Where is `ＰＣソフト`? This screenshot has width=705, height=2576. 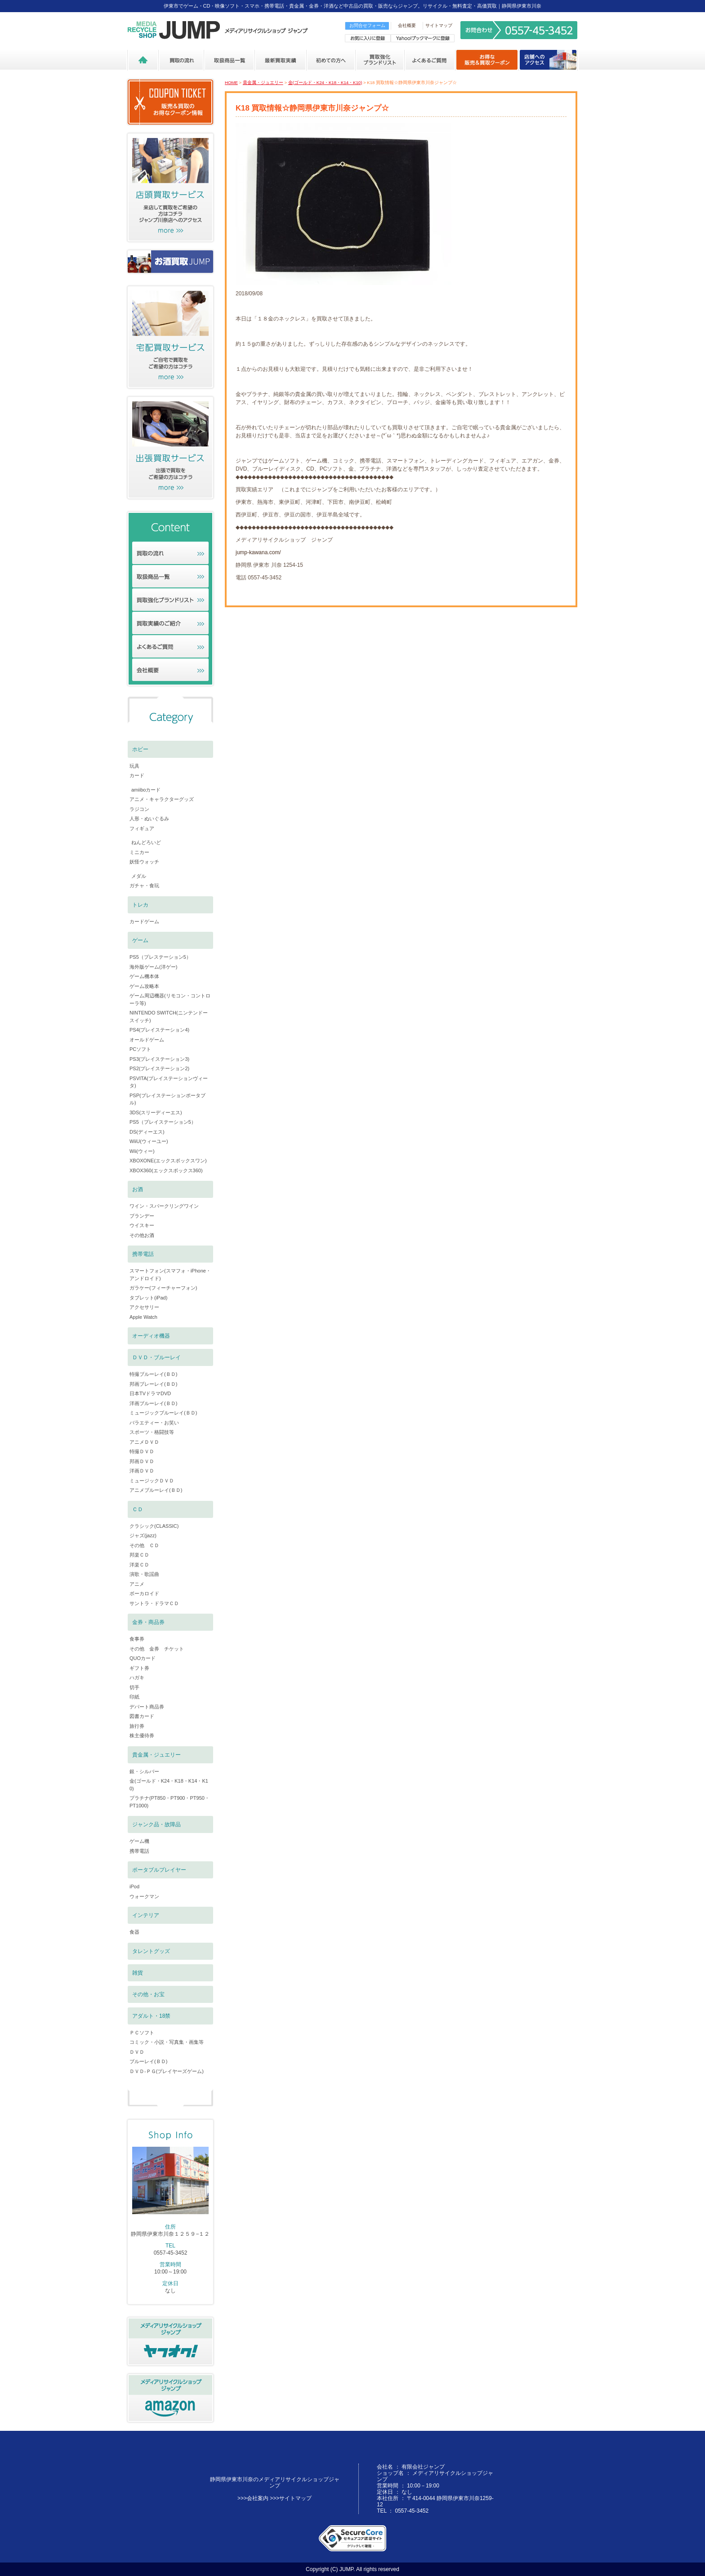
ＰＣソフト is located at coordinates (141, 2032).